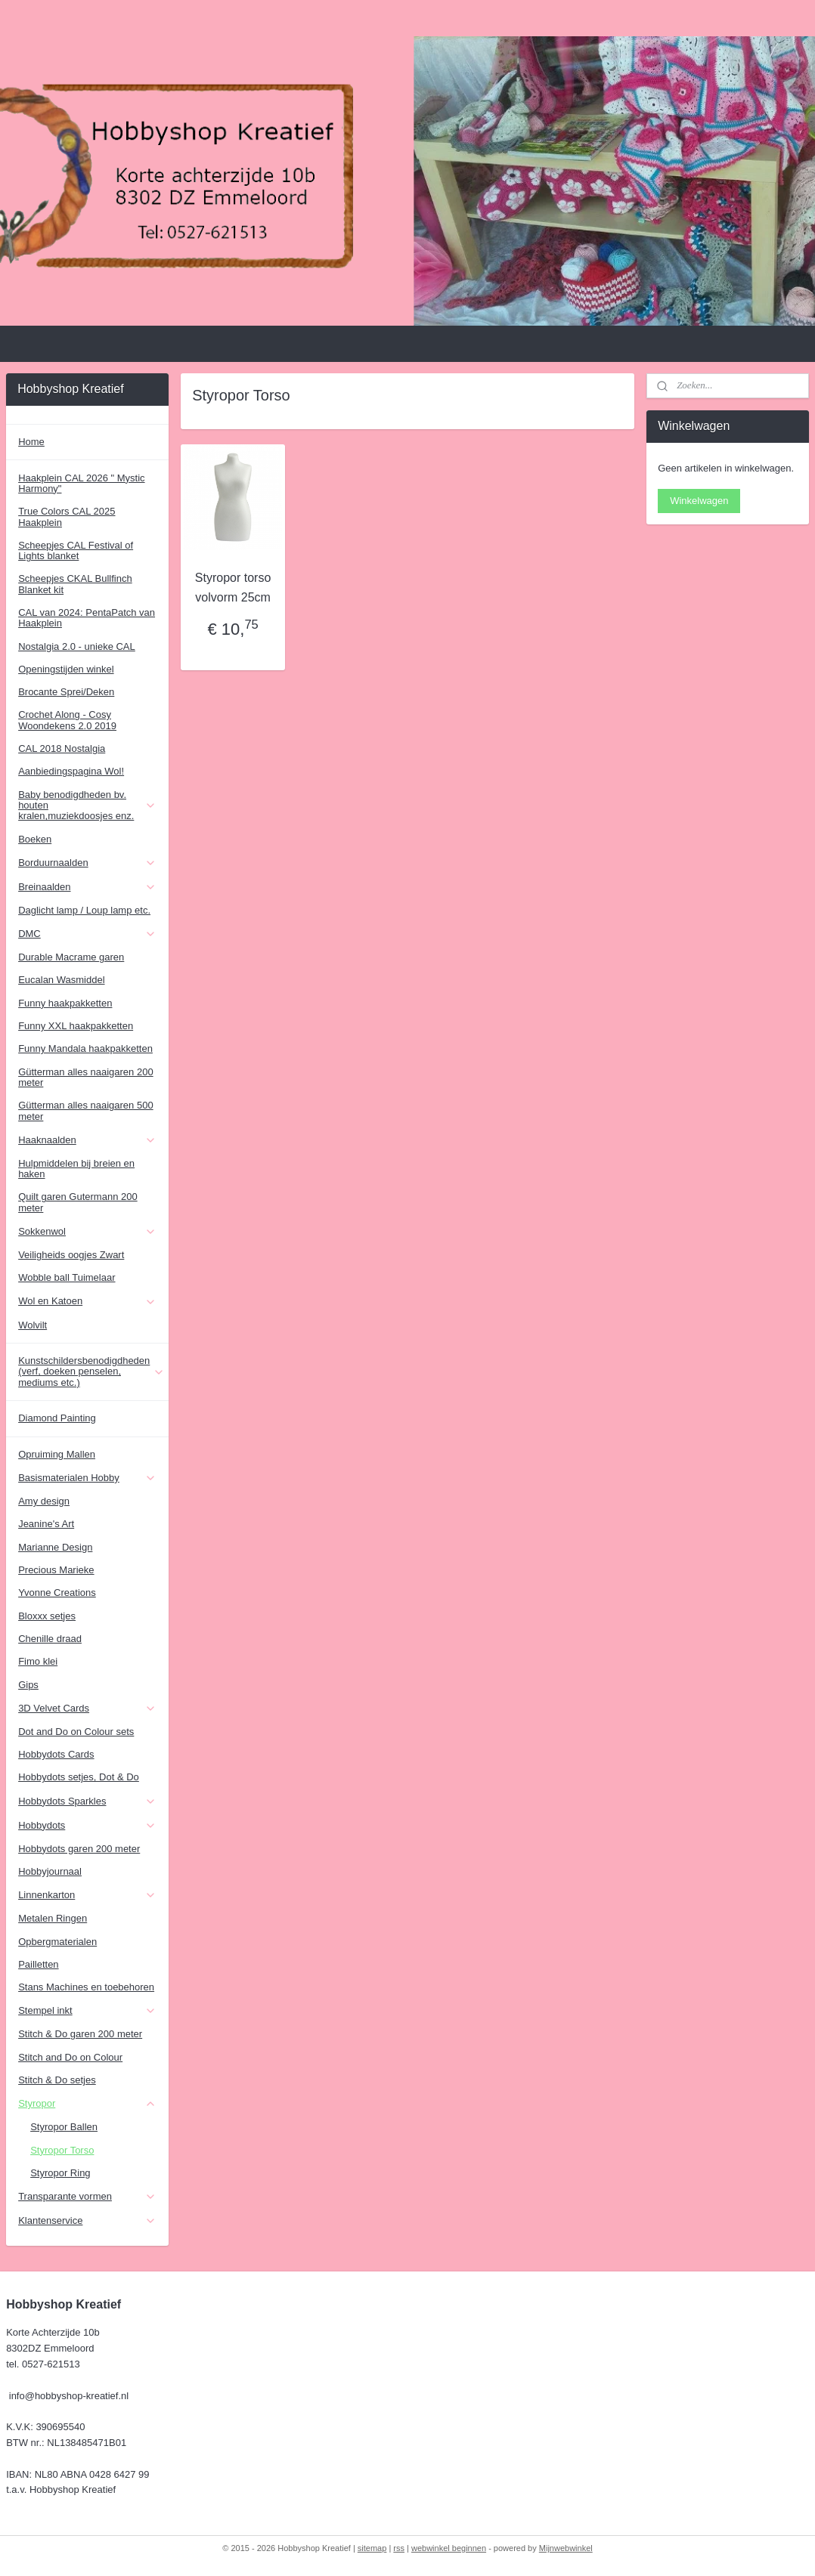 The height and width of the screenshot is (2576, 815). What do you see at coordinates (87, 1140) in the screenshot?
I see `Haaknaalden` at bounding box center [87, 1140].